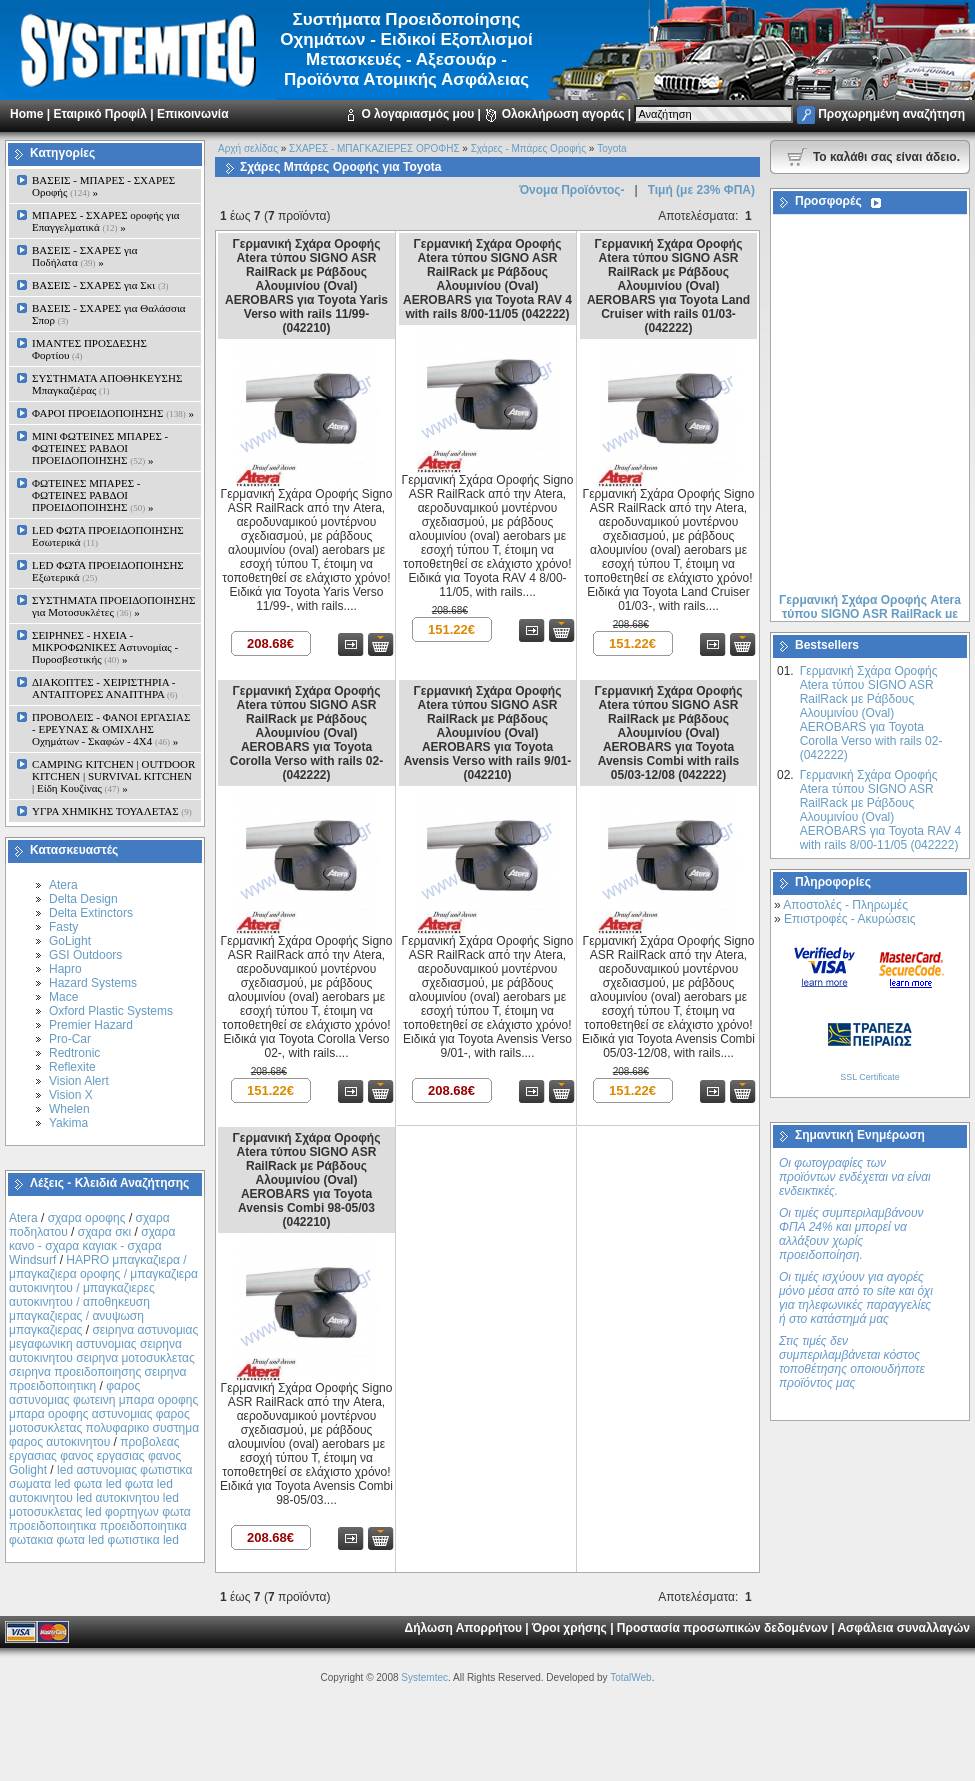  Describe the element at coordinates (111, 1011) in the screenshot. I see `Oxford Plastic Systems` at that location.